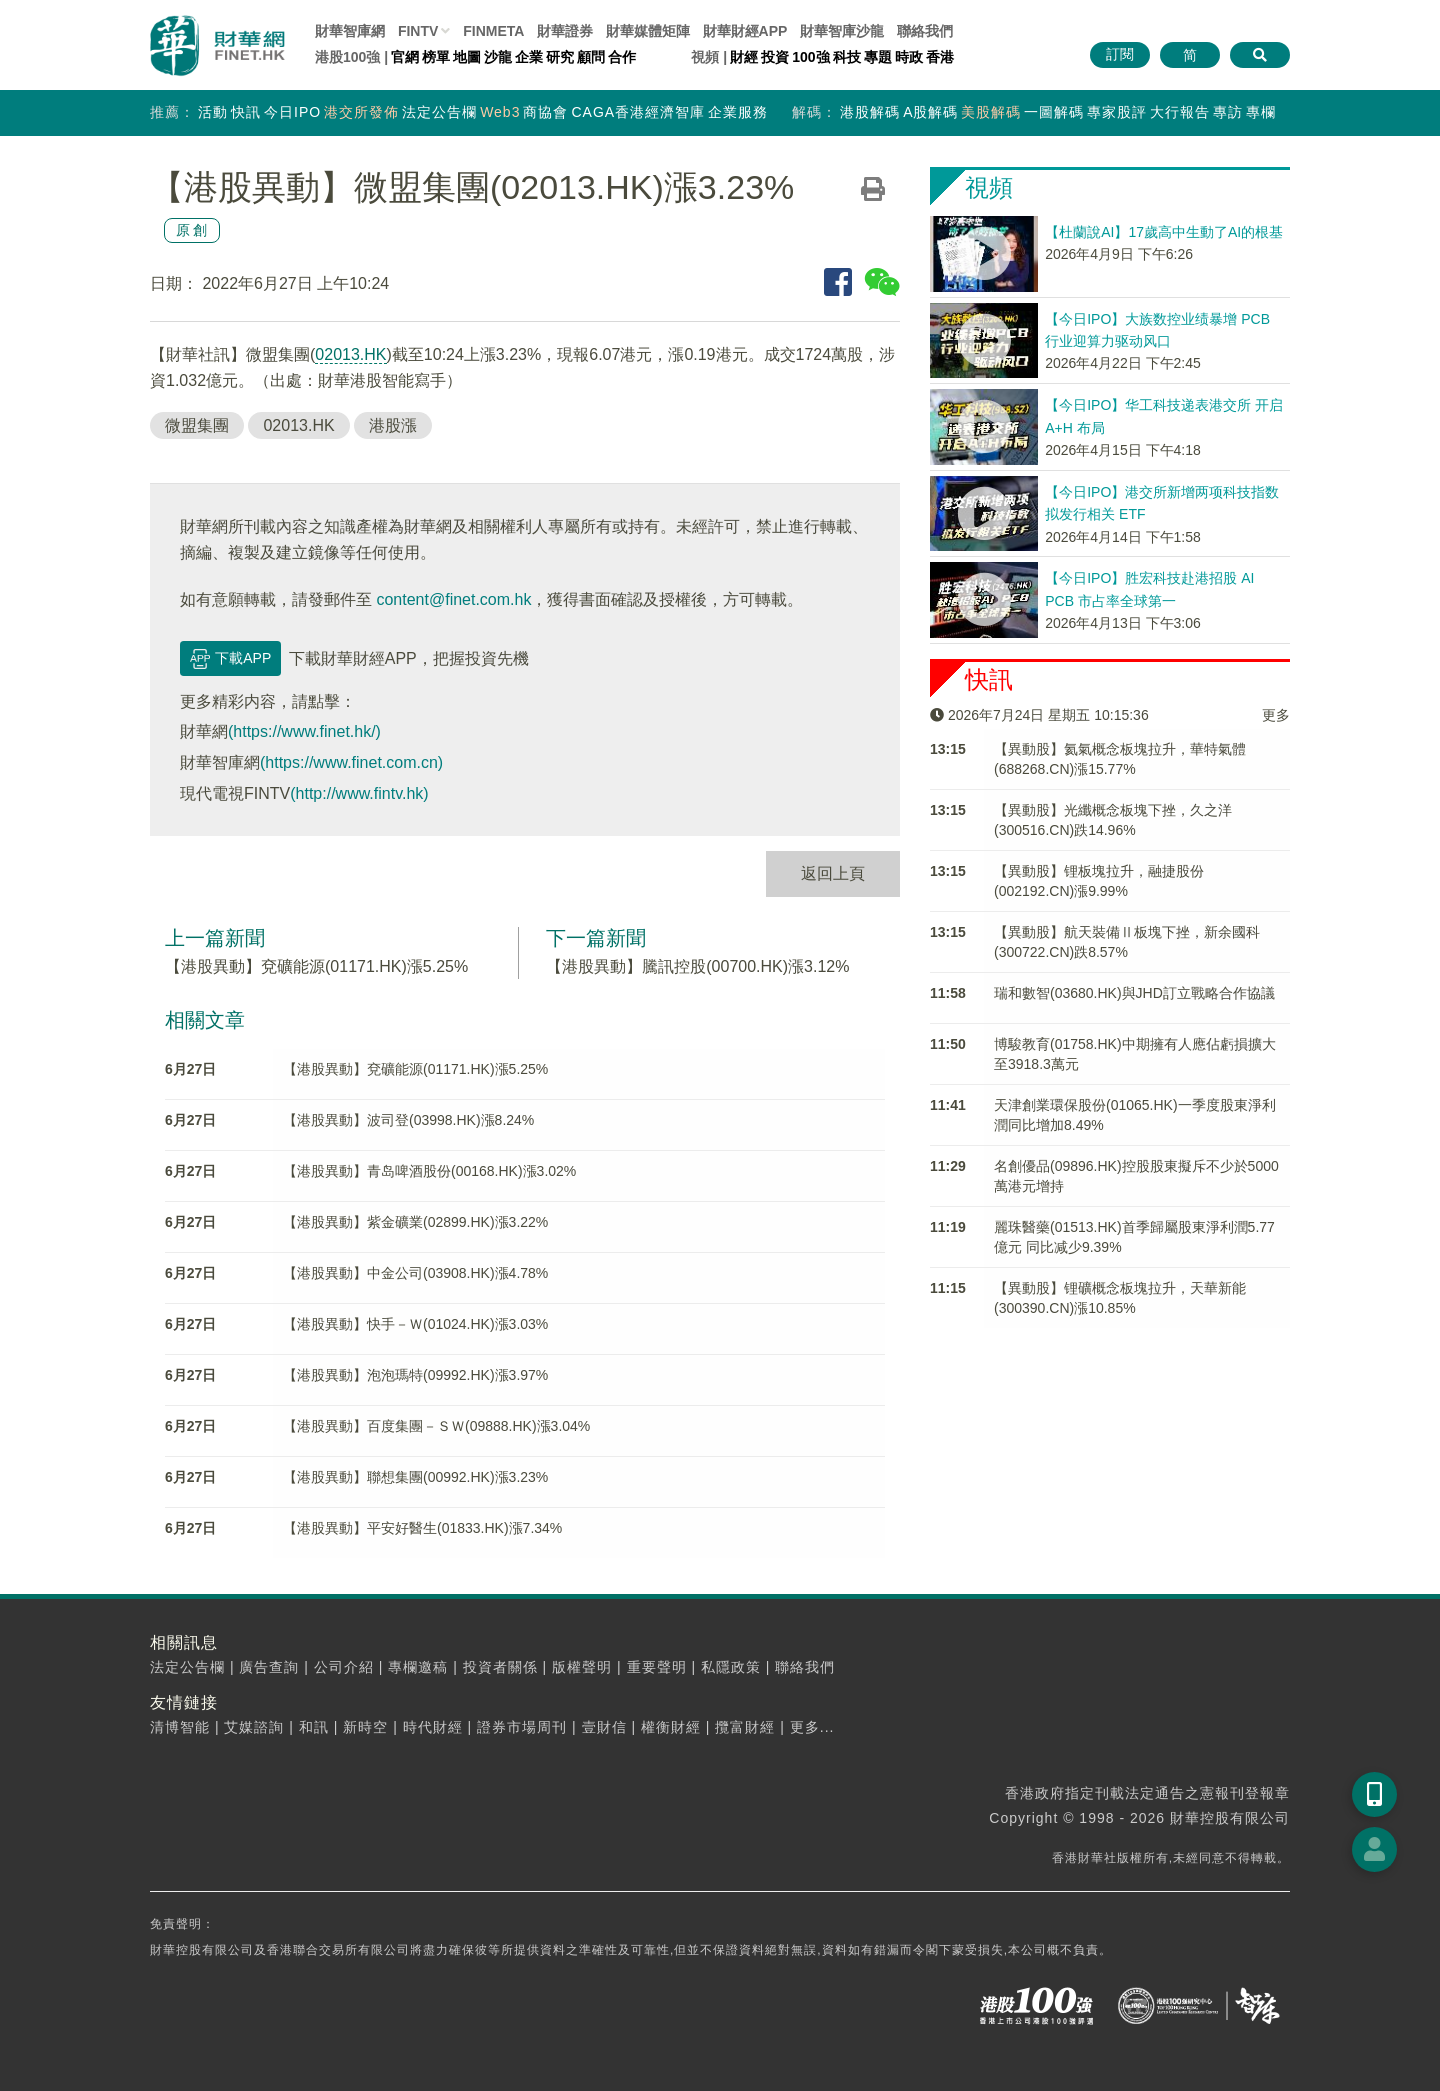 The width and height of the screenshot is (1440, 2091). I want to click on 港股解碼, so click(870, 112).